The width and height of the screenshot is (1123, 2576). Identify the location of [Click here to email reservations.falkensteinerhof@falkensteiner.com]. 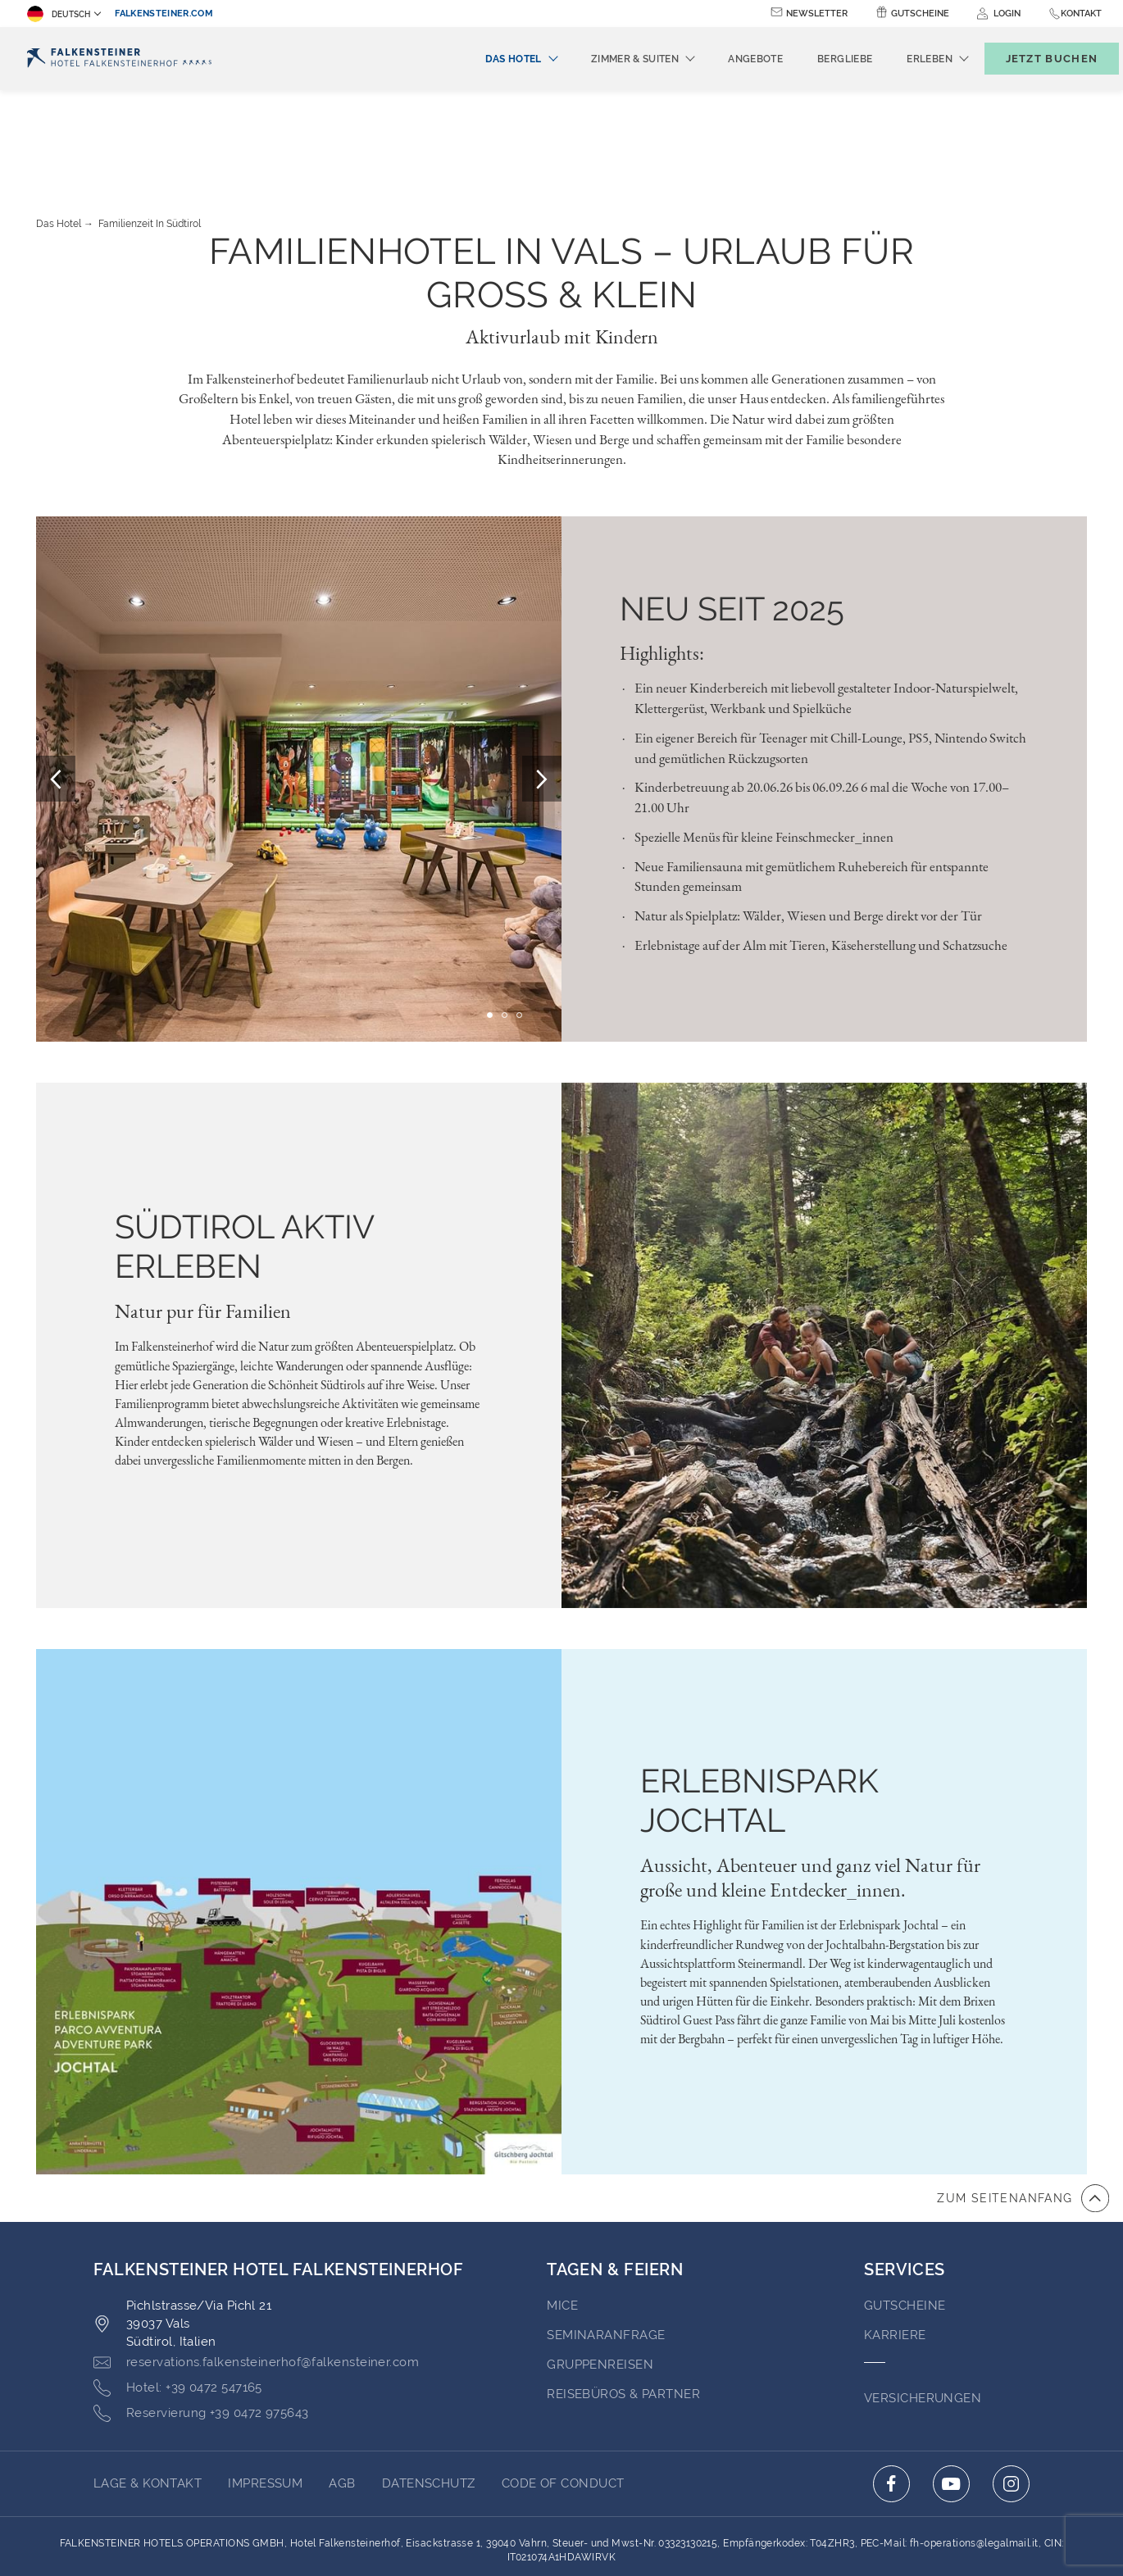
(256, 2273).